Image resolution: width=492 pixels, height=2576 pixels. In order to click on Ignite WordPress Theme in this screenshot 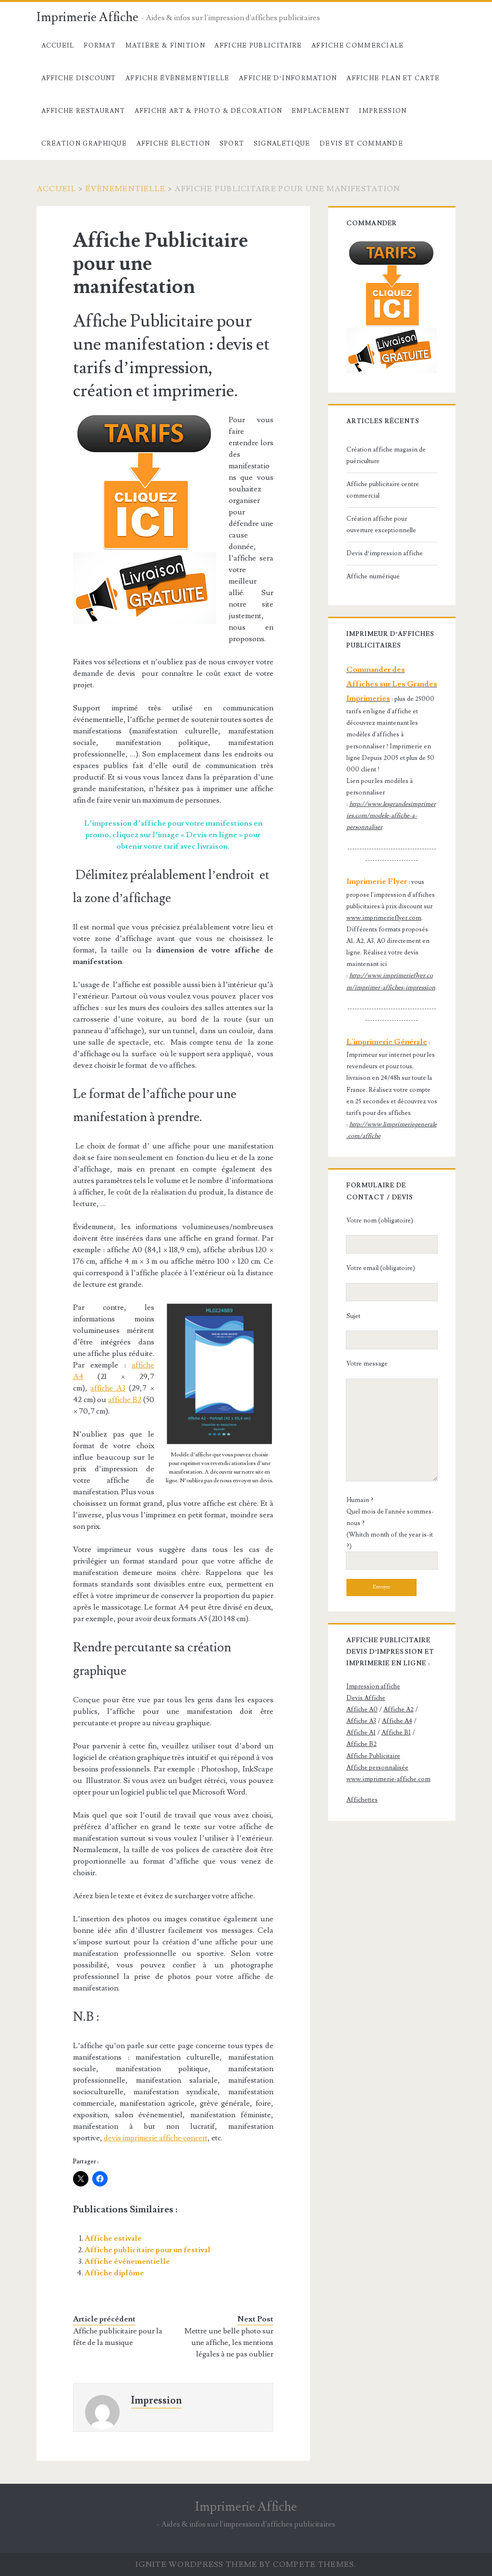, I will do `click(196, 2564)`.